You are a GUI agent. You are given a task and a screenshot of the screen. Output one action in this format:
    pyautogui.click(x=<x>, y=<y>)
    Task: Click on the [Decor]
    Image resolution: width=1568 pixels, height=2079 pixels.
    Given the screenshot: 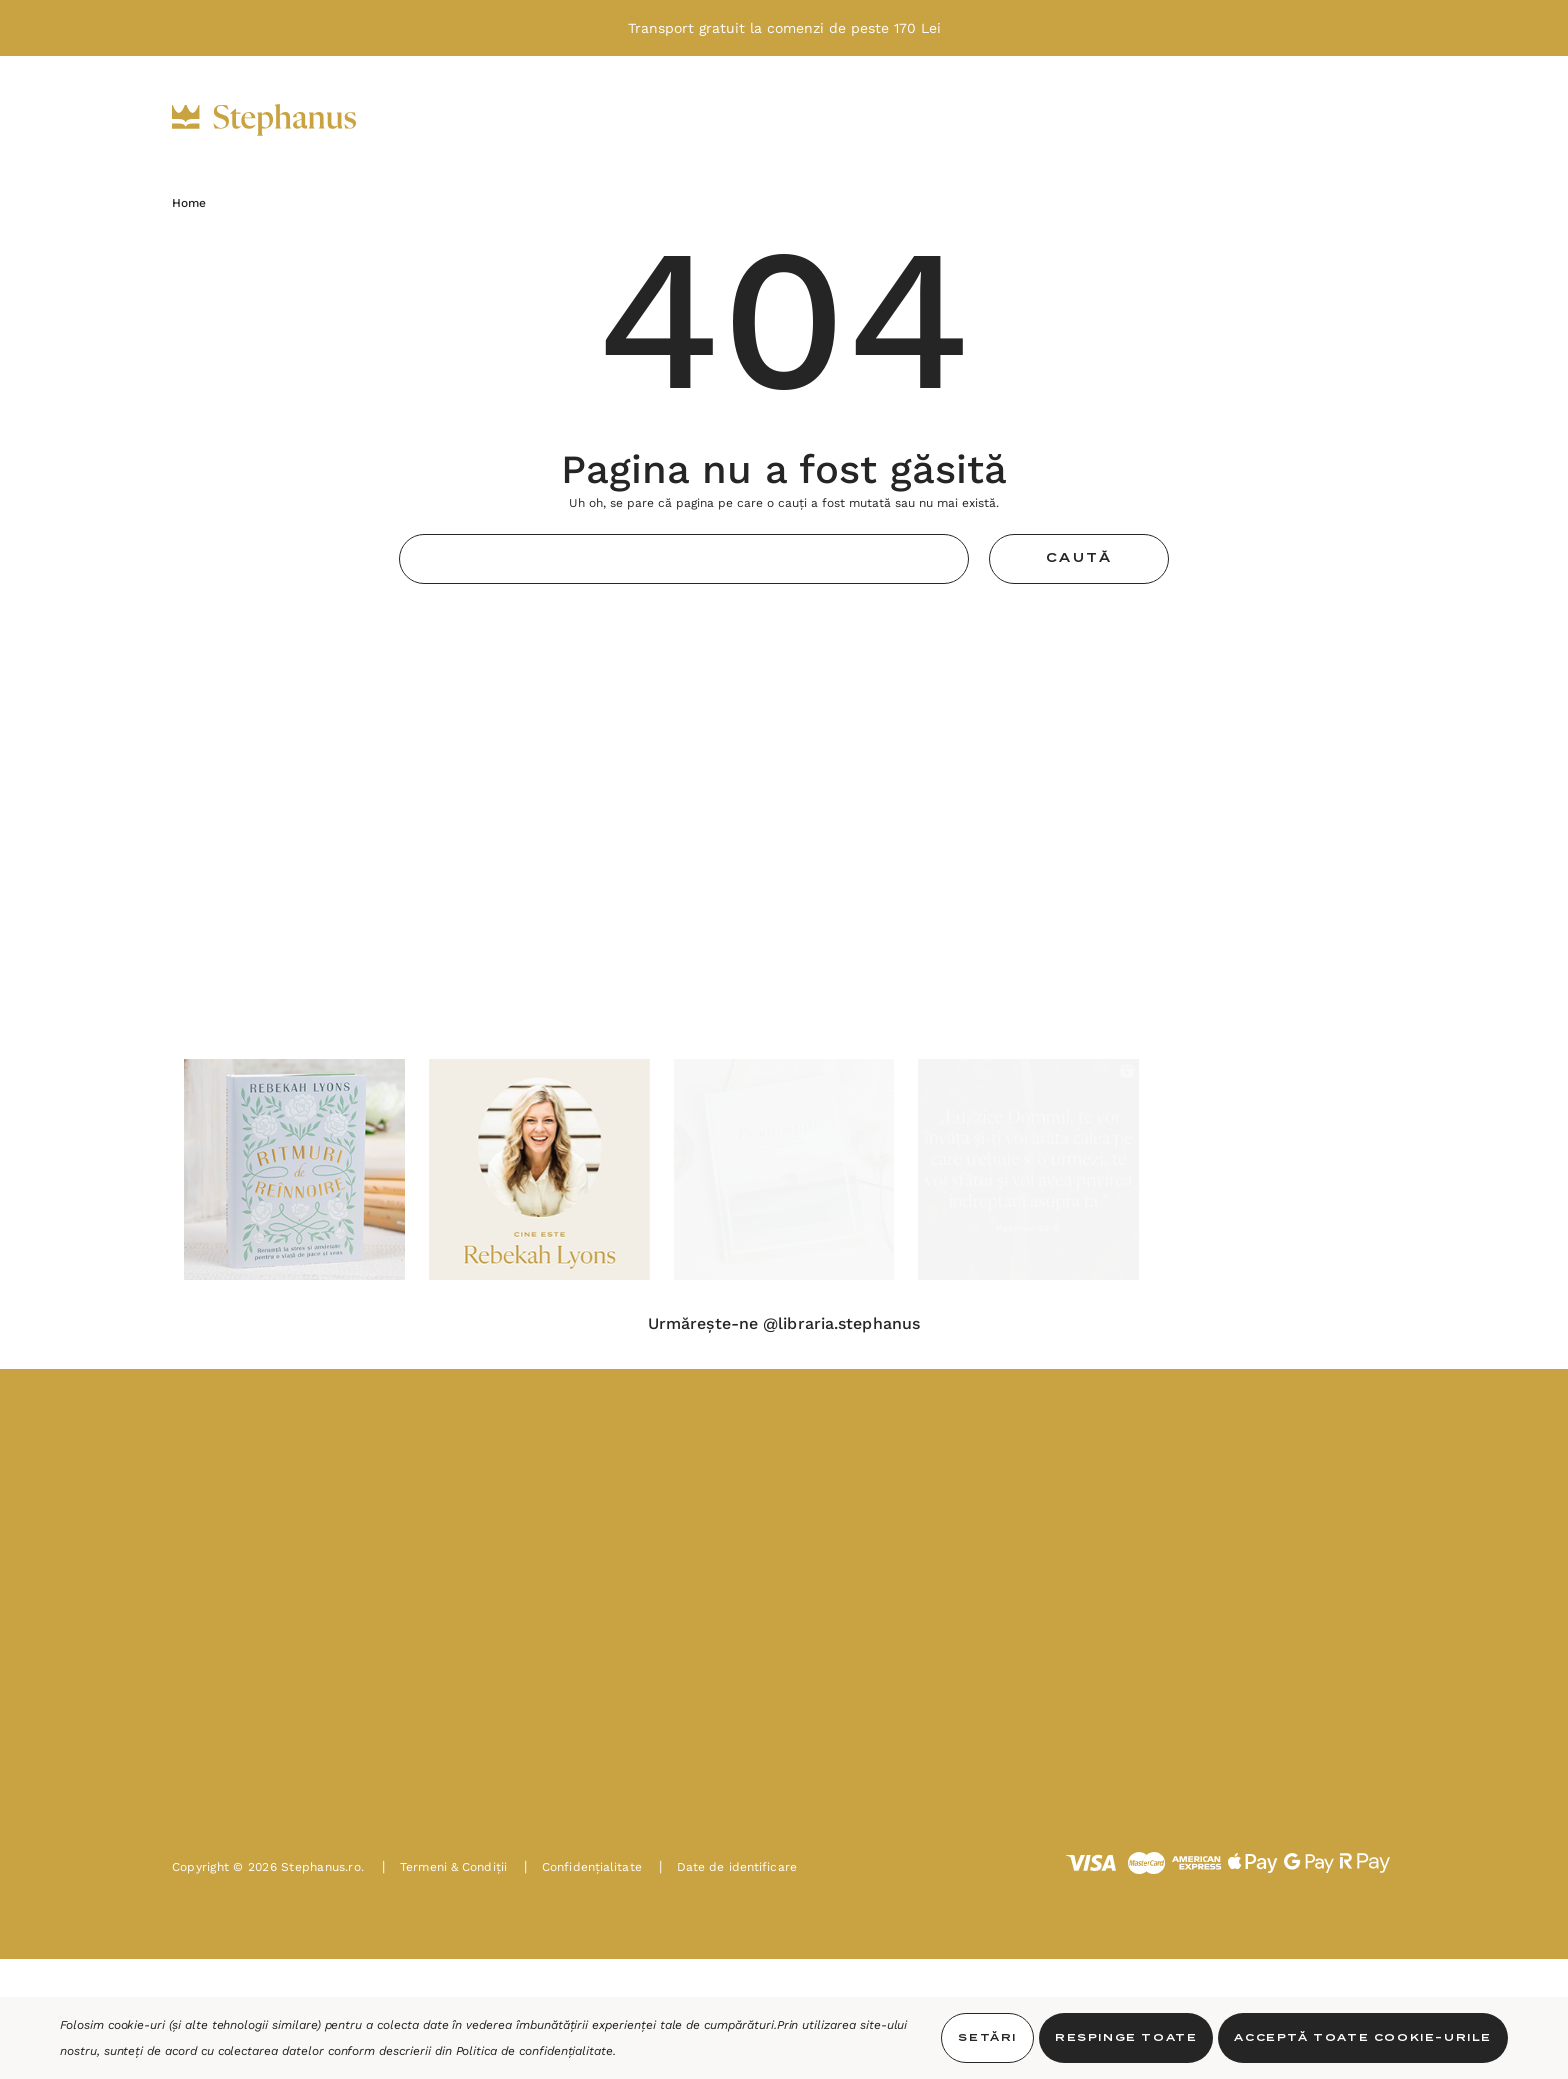 What is the action you would take?
    pyautogui.click(x=748, y=121)
    